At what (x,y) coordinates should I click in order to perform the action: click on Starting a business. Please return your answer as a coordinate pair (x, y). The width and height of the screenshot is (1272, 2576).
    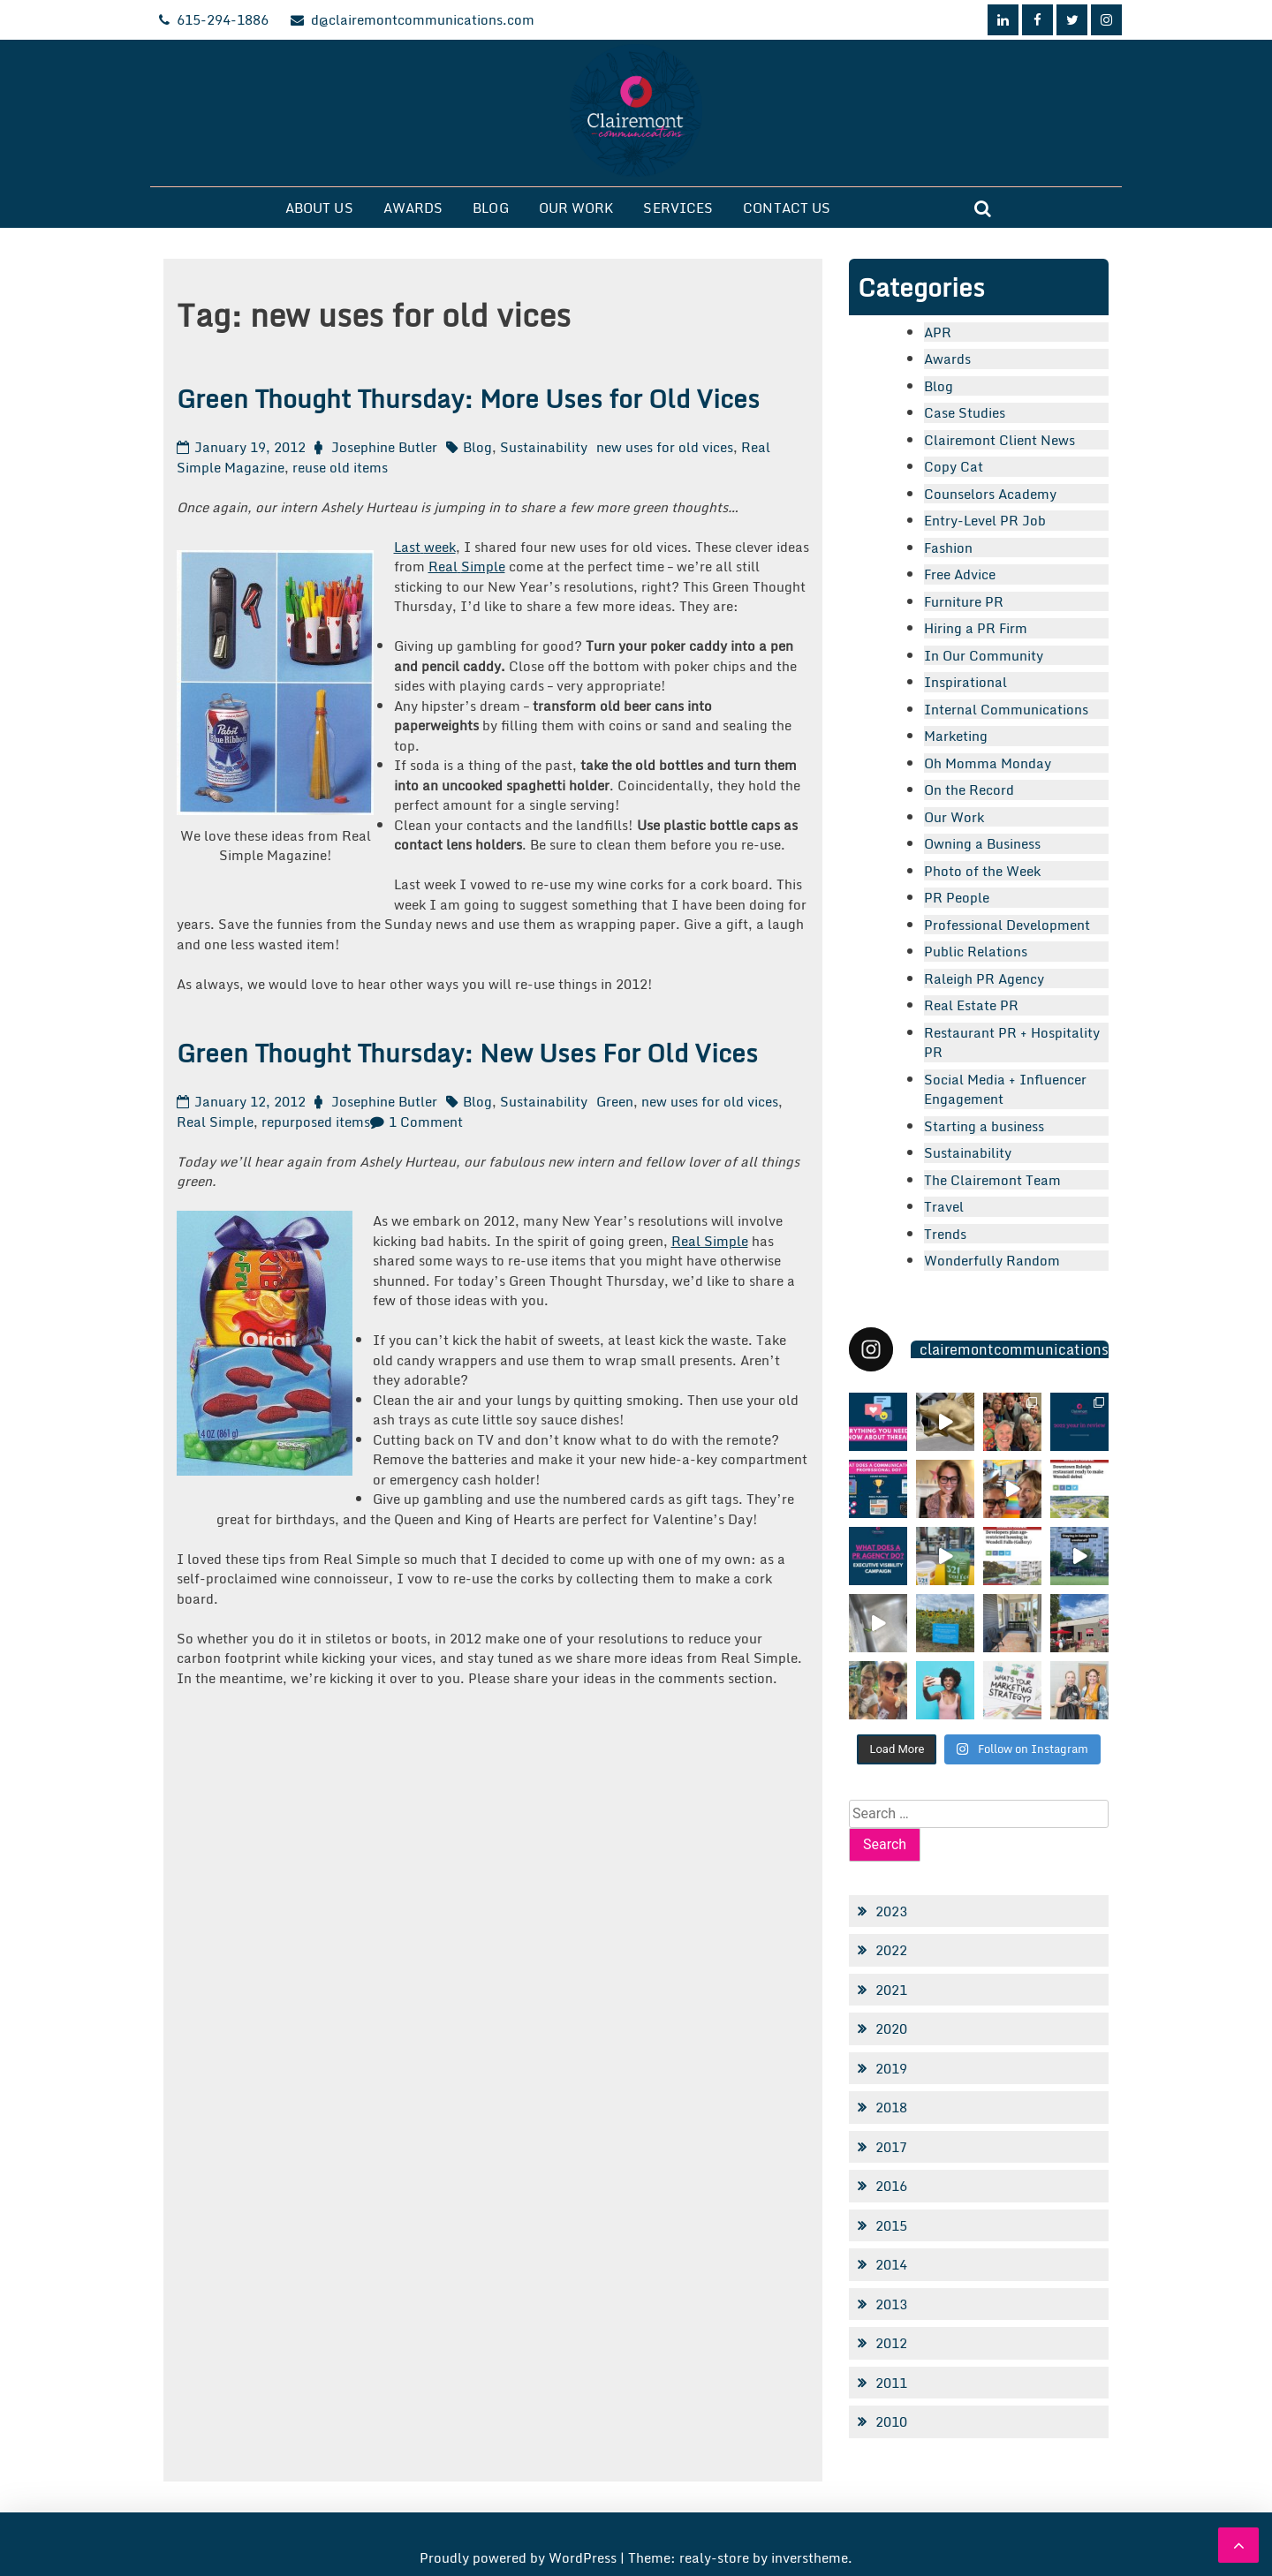
    Looking at the image, I should click on (984, 1126).